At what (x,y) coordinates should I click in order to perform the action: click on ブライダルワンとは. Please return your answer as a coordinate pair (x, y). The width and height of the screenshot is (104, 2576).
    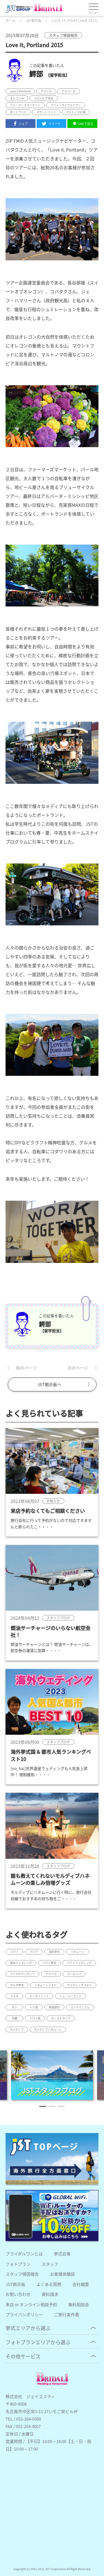
    Looking at the image, I should click on (24, 2254).